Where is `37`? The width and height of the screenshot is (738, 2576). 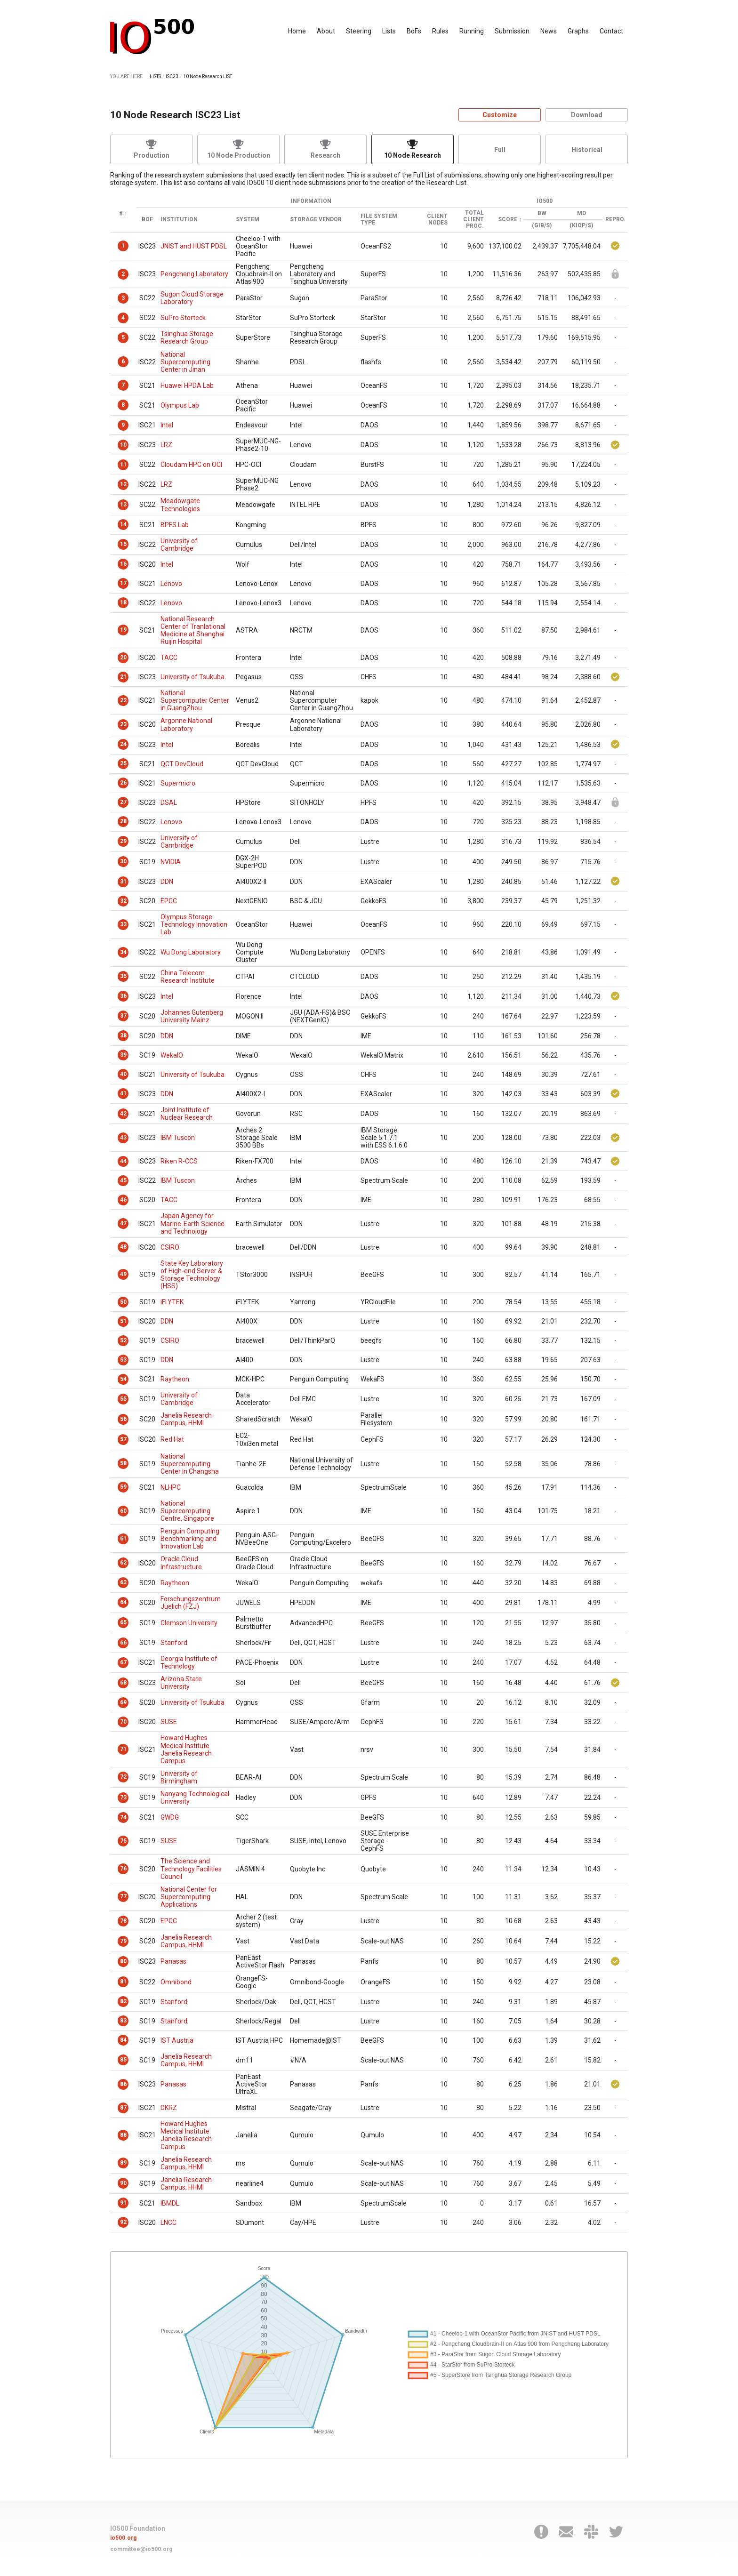
37 is located at coordinates (123, 1015).